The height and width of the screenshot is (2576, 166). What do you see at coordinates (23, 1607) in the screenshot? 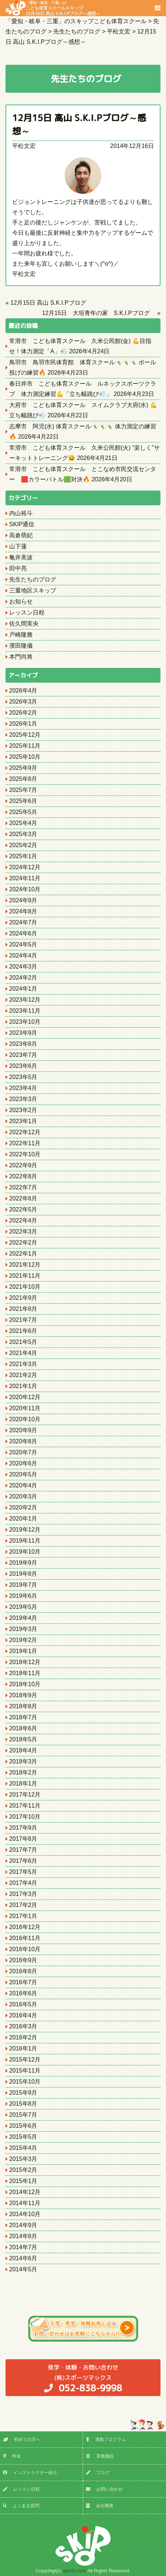
I see `2019年5月` at bounding box center [23, 1607].